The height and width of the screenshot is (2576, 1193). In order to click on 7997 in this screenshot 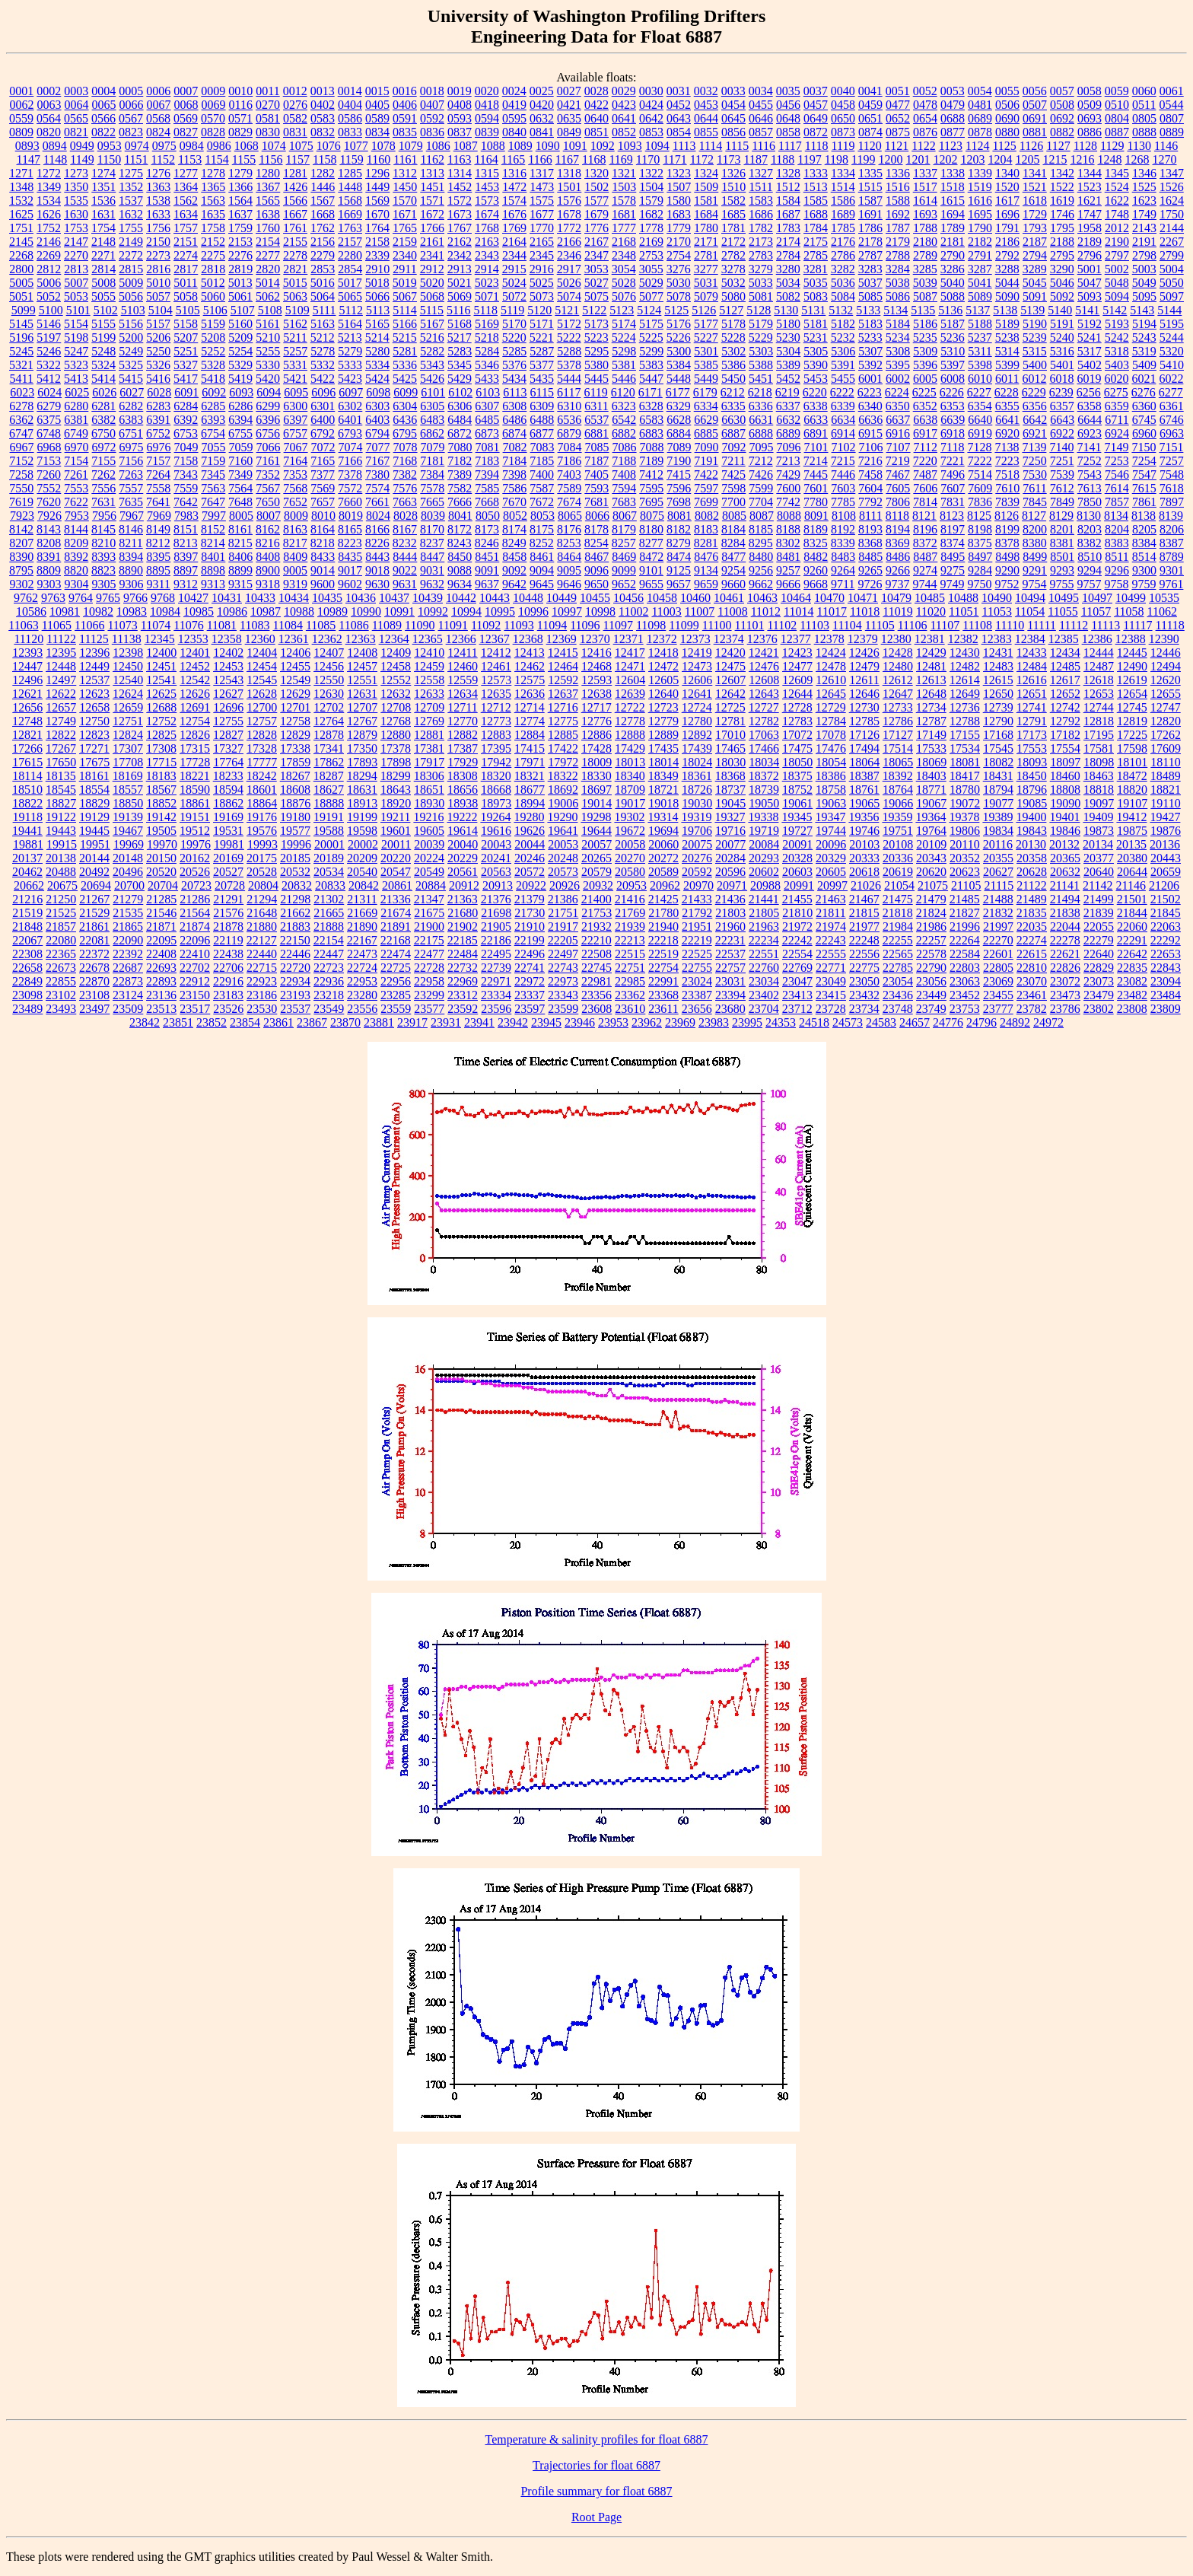, I will do `click(214, 515)`.